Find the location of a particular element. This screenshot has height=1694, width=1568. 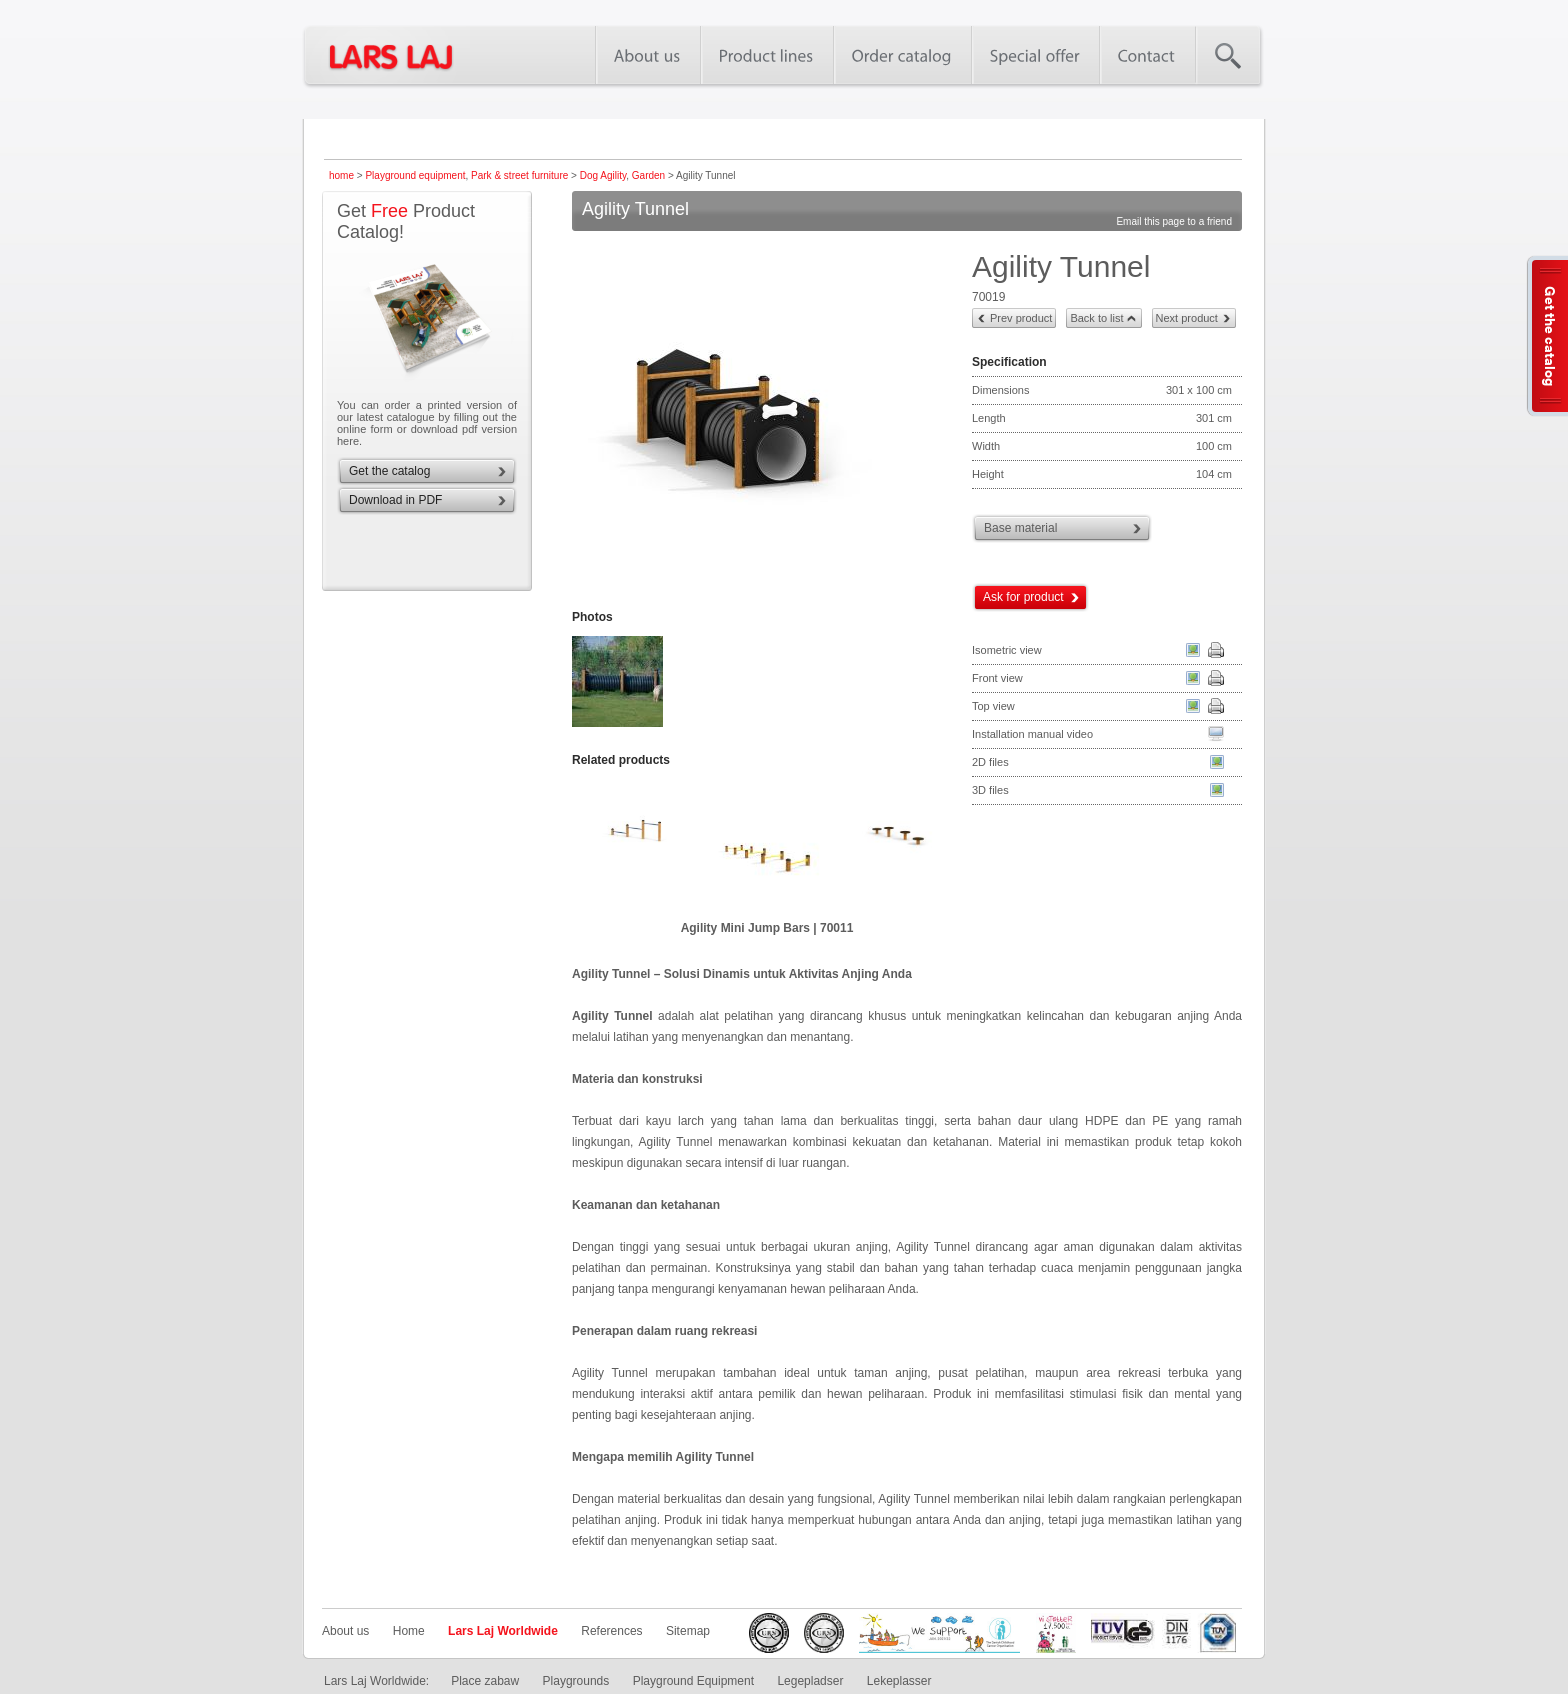

Playground Equipment is located at coordinates (693, 1681).